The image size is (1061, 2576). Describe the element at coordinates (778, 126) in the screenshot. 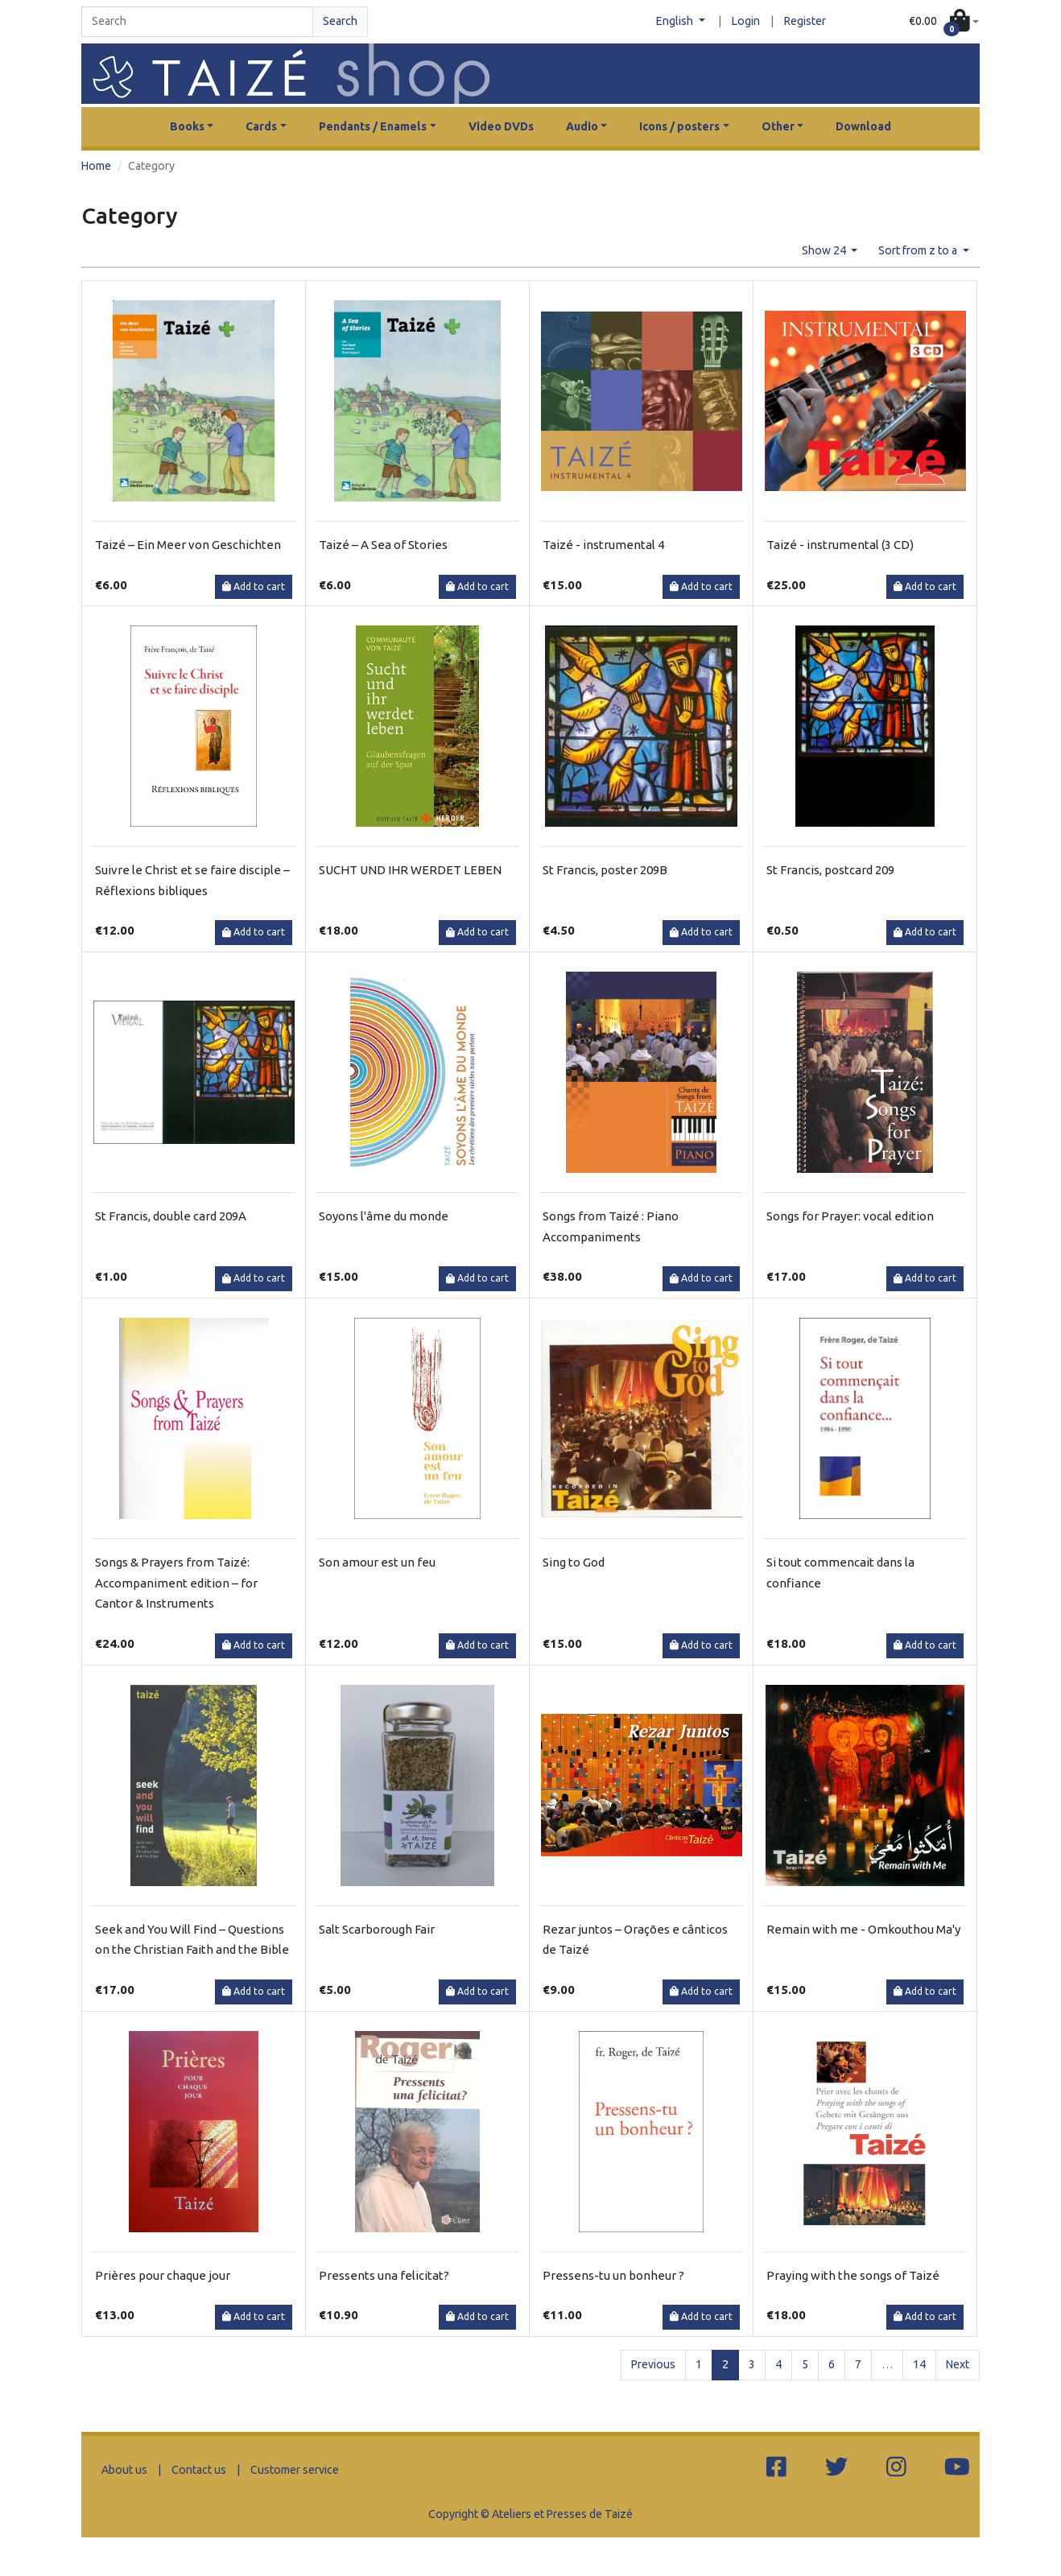

I see `Other [button]` at that location.